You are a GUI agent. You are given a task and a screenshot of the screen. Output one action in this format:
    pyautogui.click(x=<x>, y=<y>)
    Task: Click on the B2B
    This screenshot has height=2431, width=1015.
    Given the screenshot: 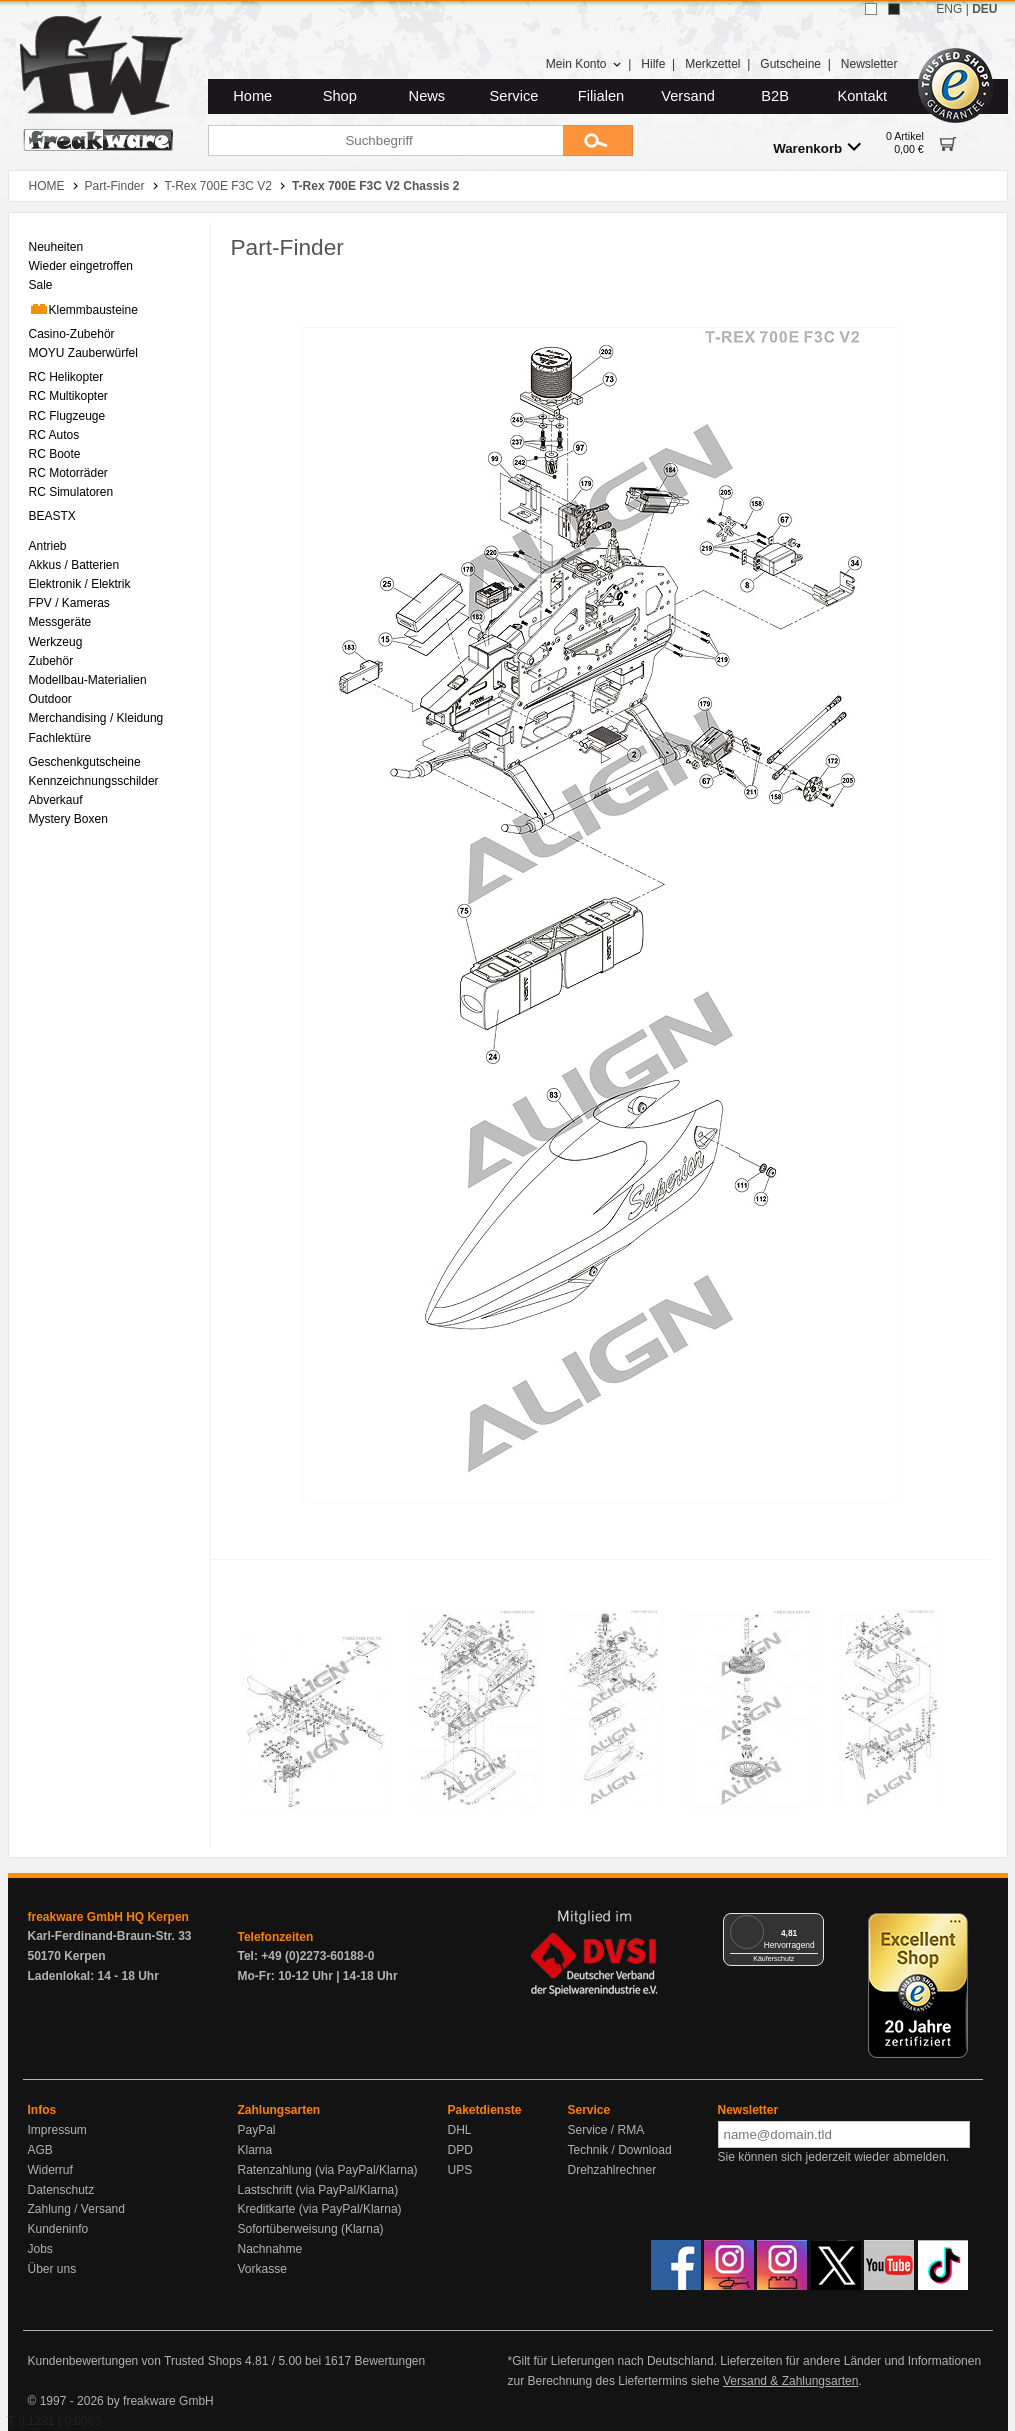 What is the action you would take?
    pyautogui.click(x=775, y=96)
    